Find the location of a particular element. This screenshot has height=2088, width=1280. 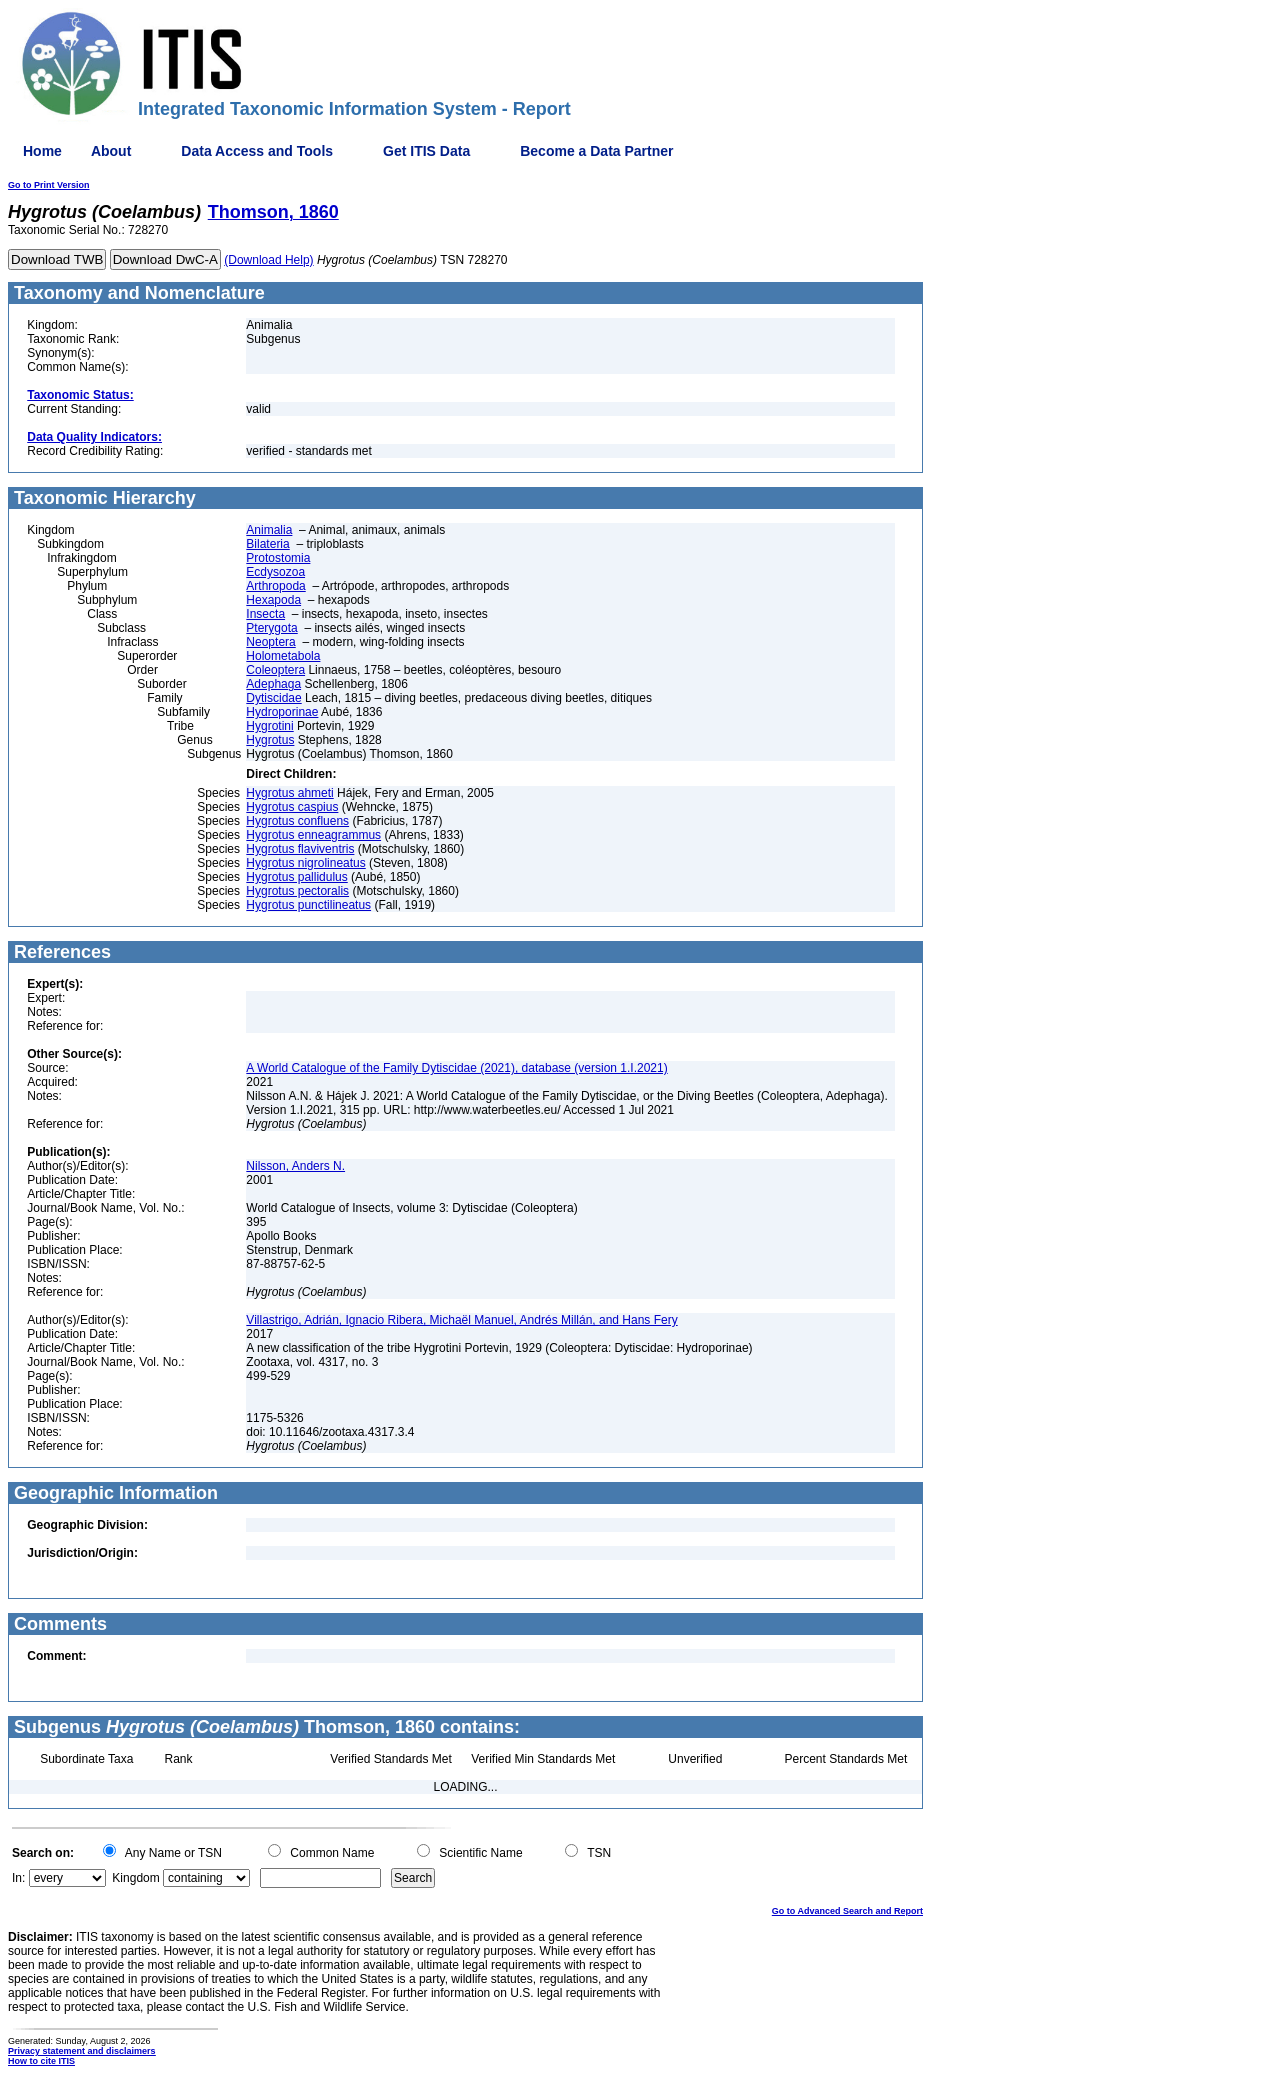

Nilsson, Anders N. is located at coordinates (295, 1166).